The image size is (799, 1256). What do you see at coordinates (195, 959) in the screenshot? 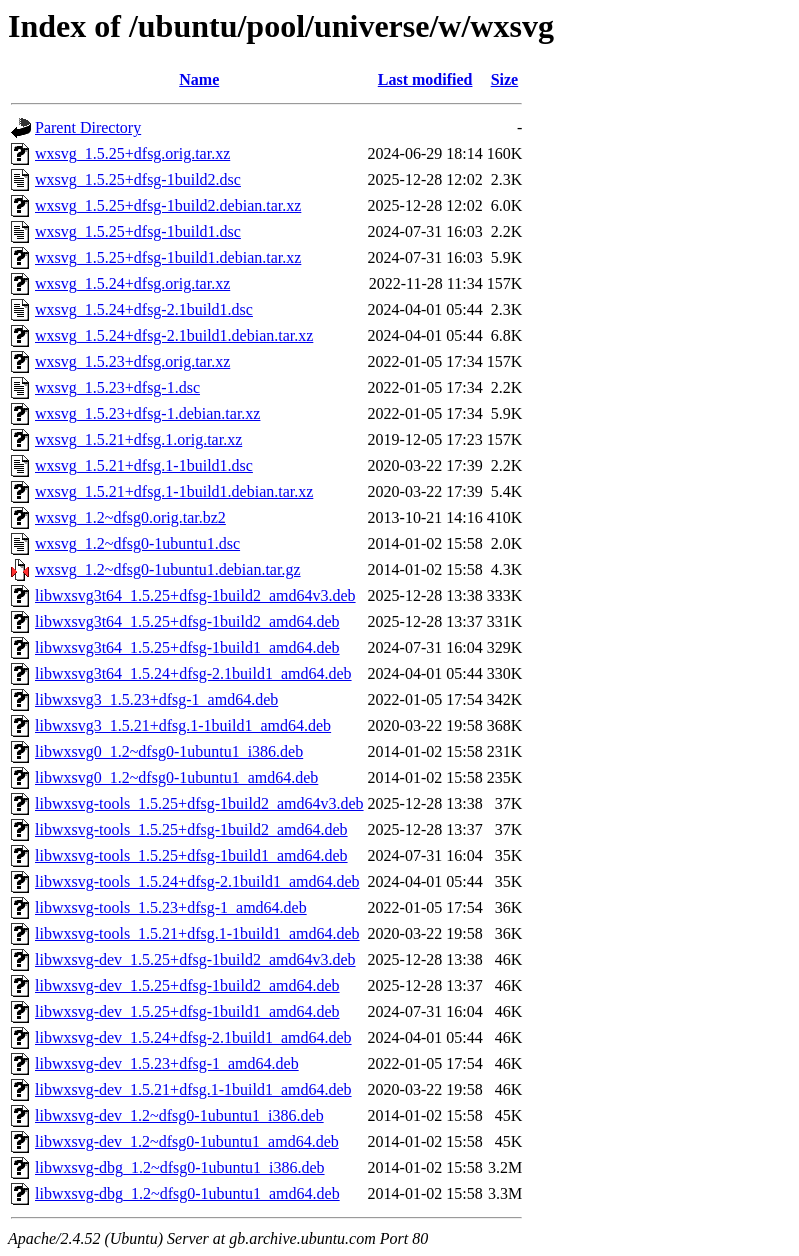
I see `libwxsvg-dev_1.5.25+dfsg-1build2_amd64v3.deb` at bounding box center [195, 959].